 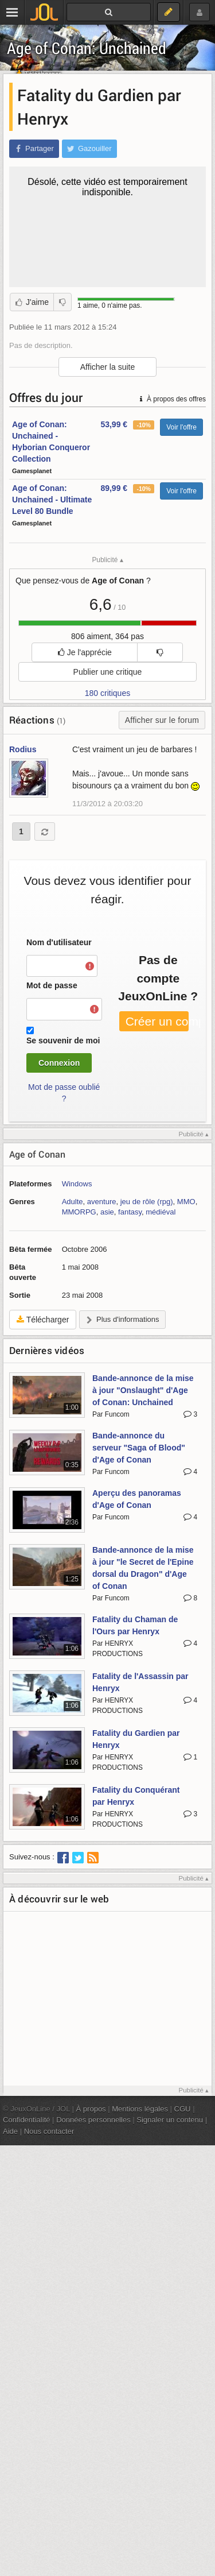 What do you see at coordinates (135, 1739) in the screenshot?
I see `Fatality du Gardien par Henryx` at bounding box center [135, 1739].